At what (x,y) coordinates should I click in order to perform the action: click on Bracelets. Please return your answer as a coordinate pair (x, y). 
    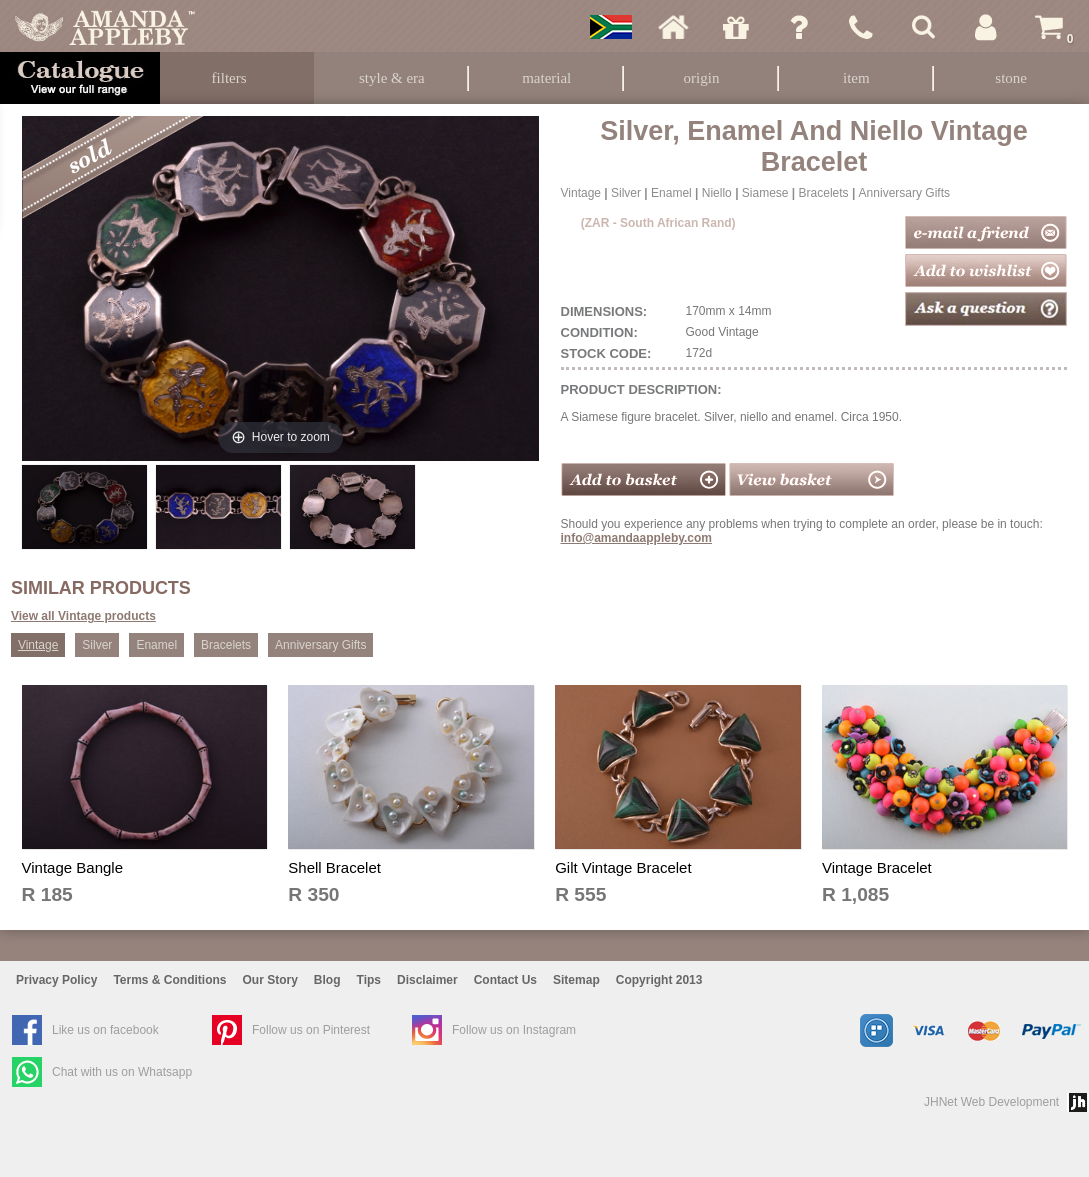
    Looking at the image, I should click on (824, 193).